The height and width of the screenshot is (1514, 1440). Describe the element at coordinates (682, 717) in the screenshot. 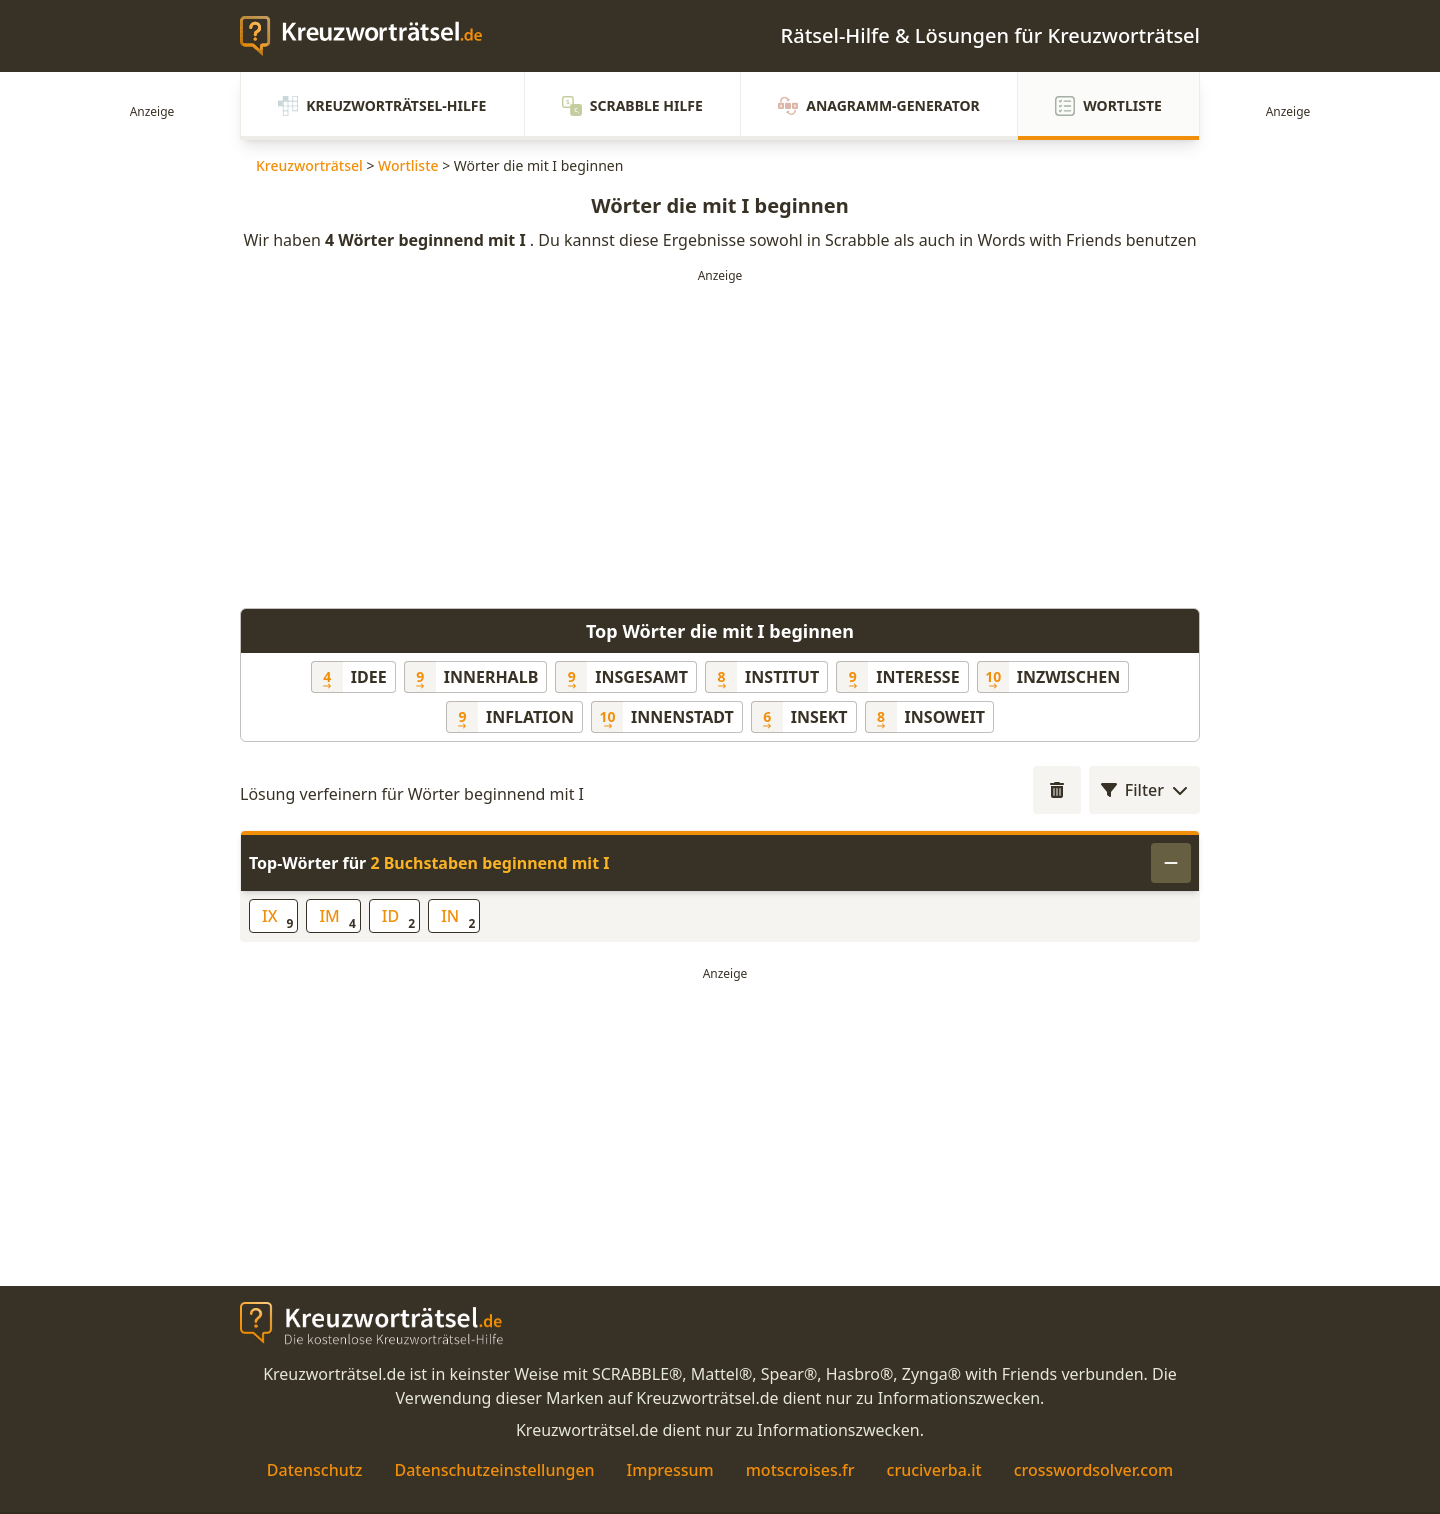

I see `Innenstadt` at that location.